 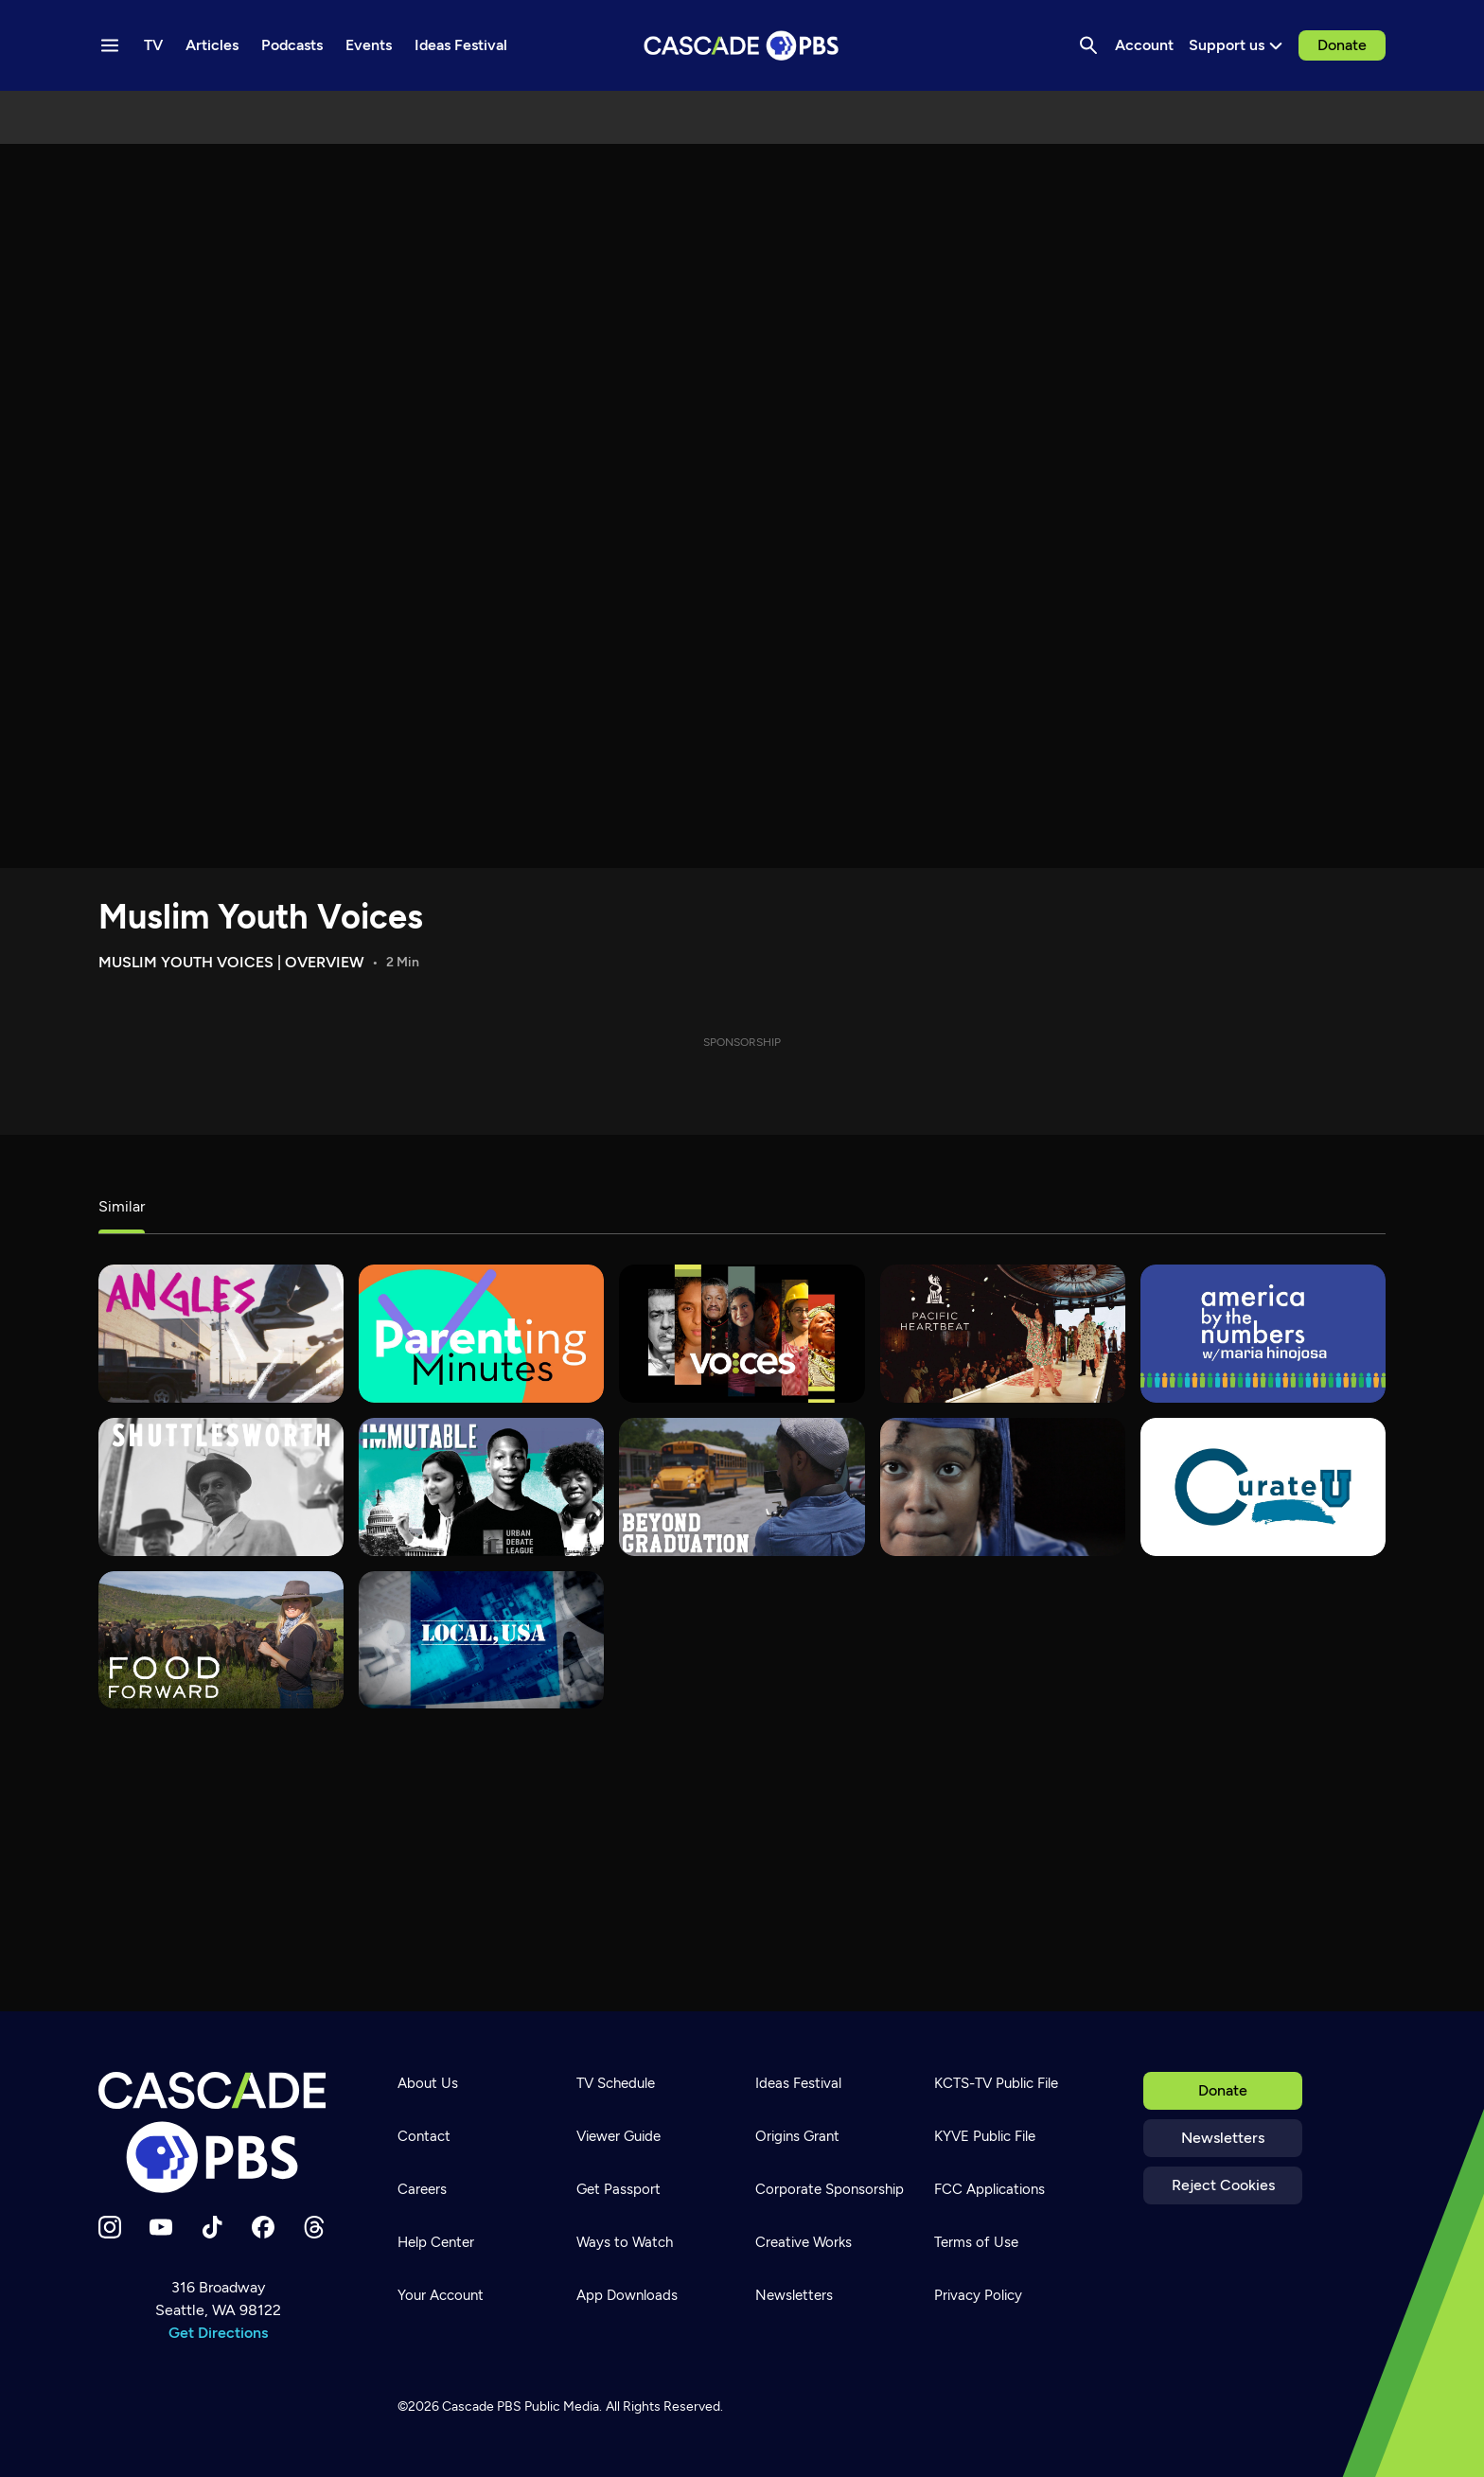 What do you see at coordinates (618, 2136) in the screenshot?
I see `Viewer Guide` at bounding box center [618, 2136].